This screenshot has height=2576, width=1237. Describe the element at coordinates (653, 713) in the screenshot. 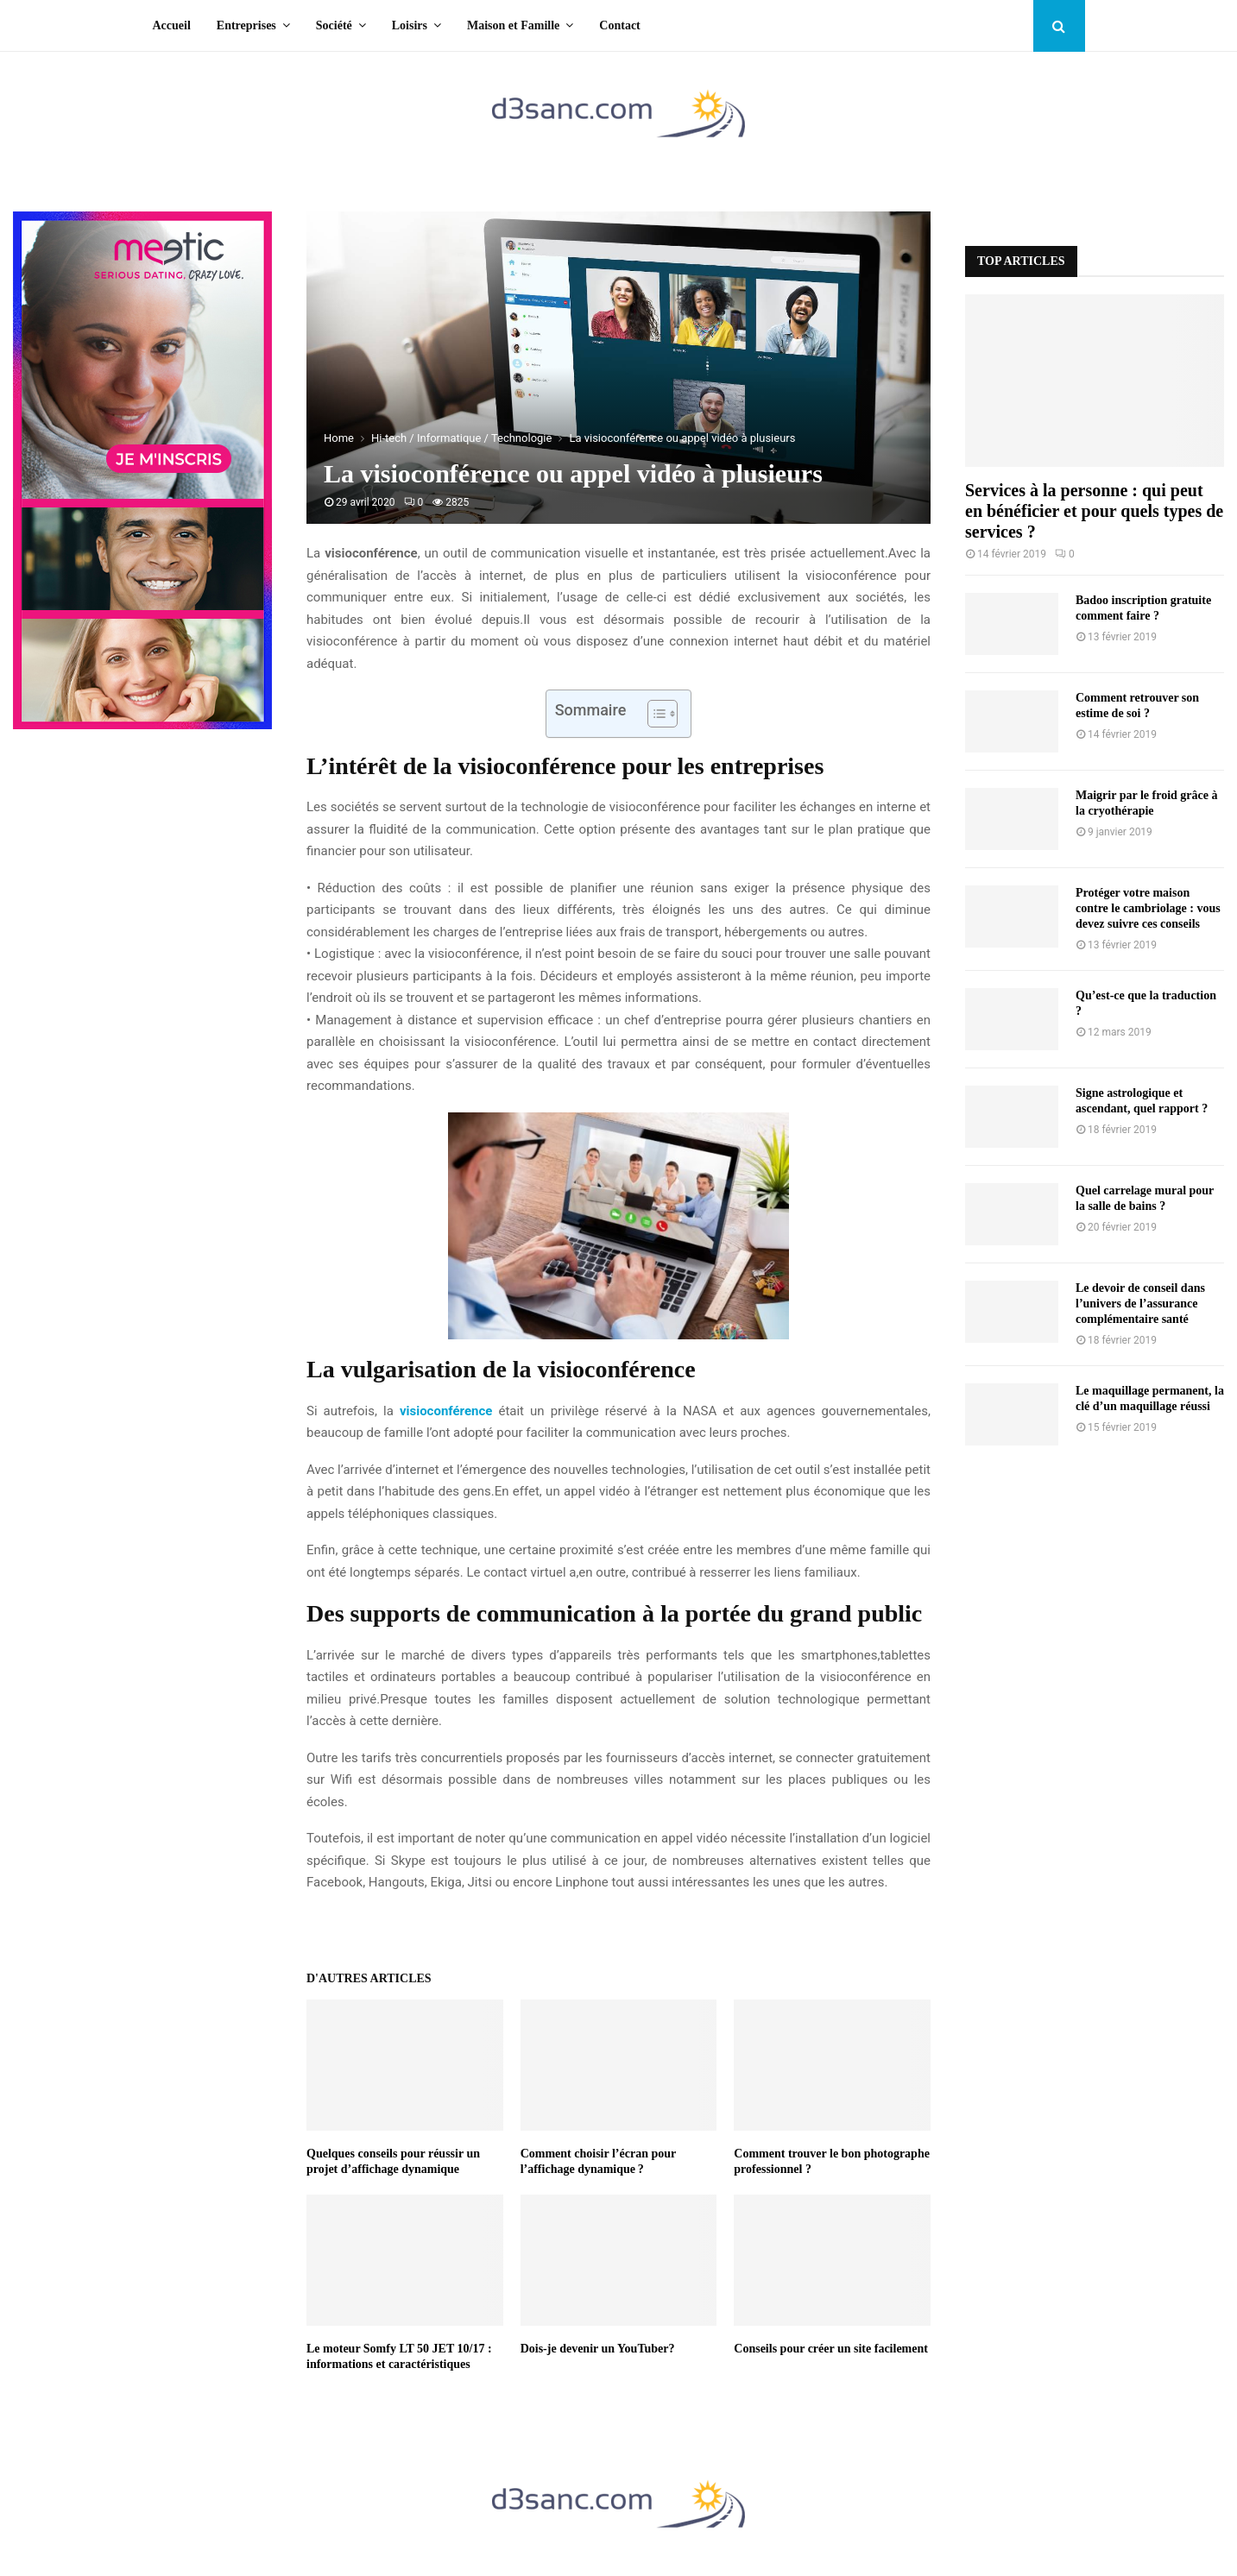

I see `[Toggle Table of Content]` at that location.